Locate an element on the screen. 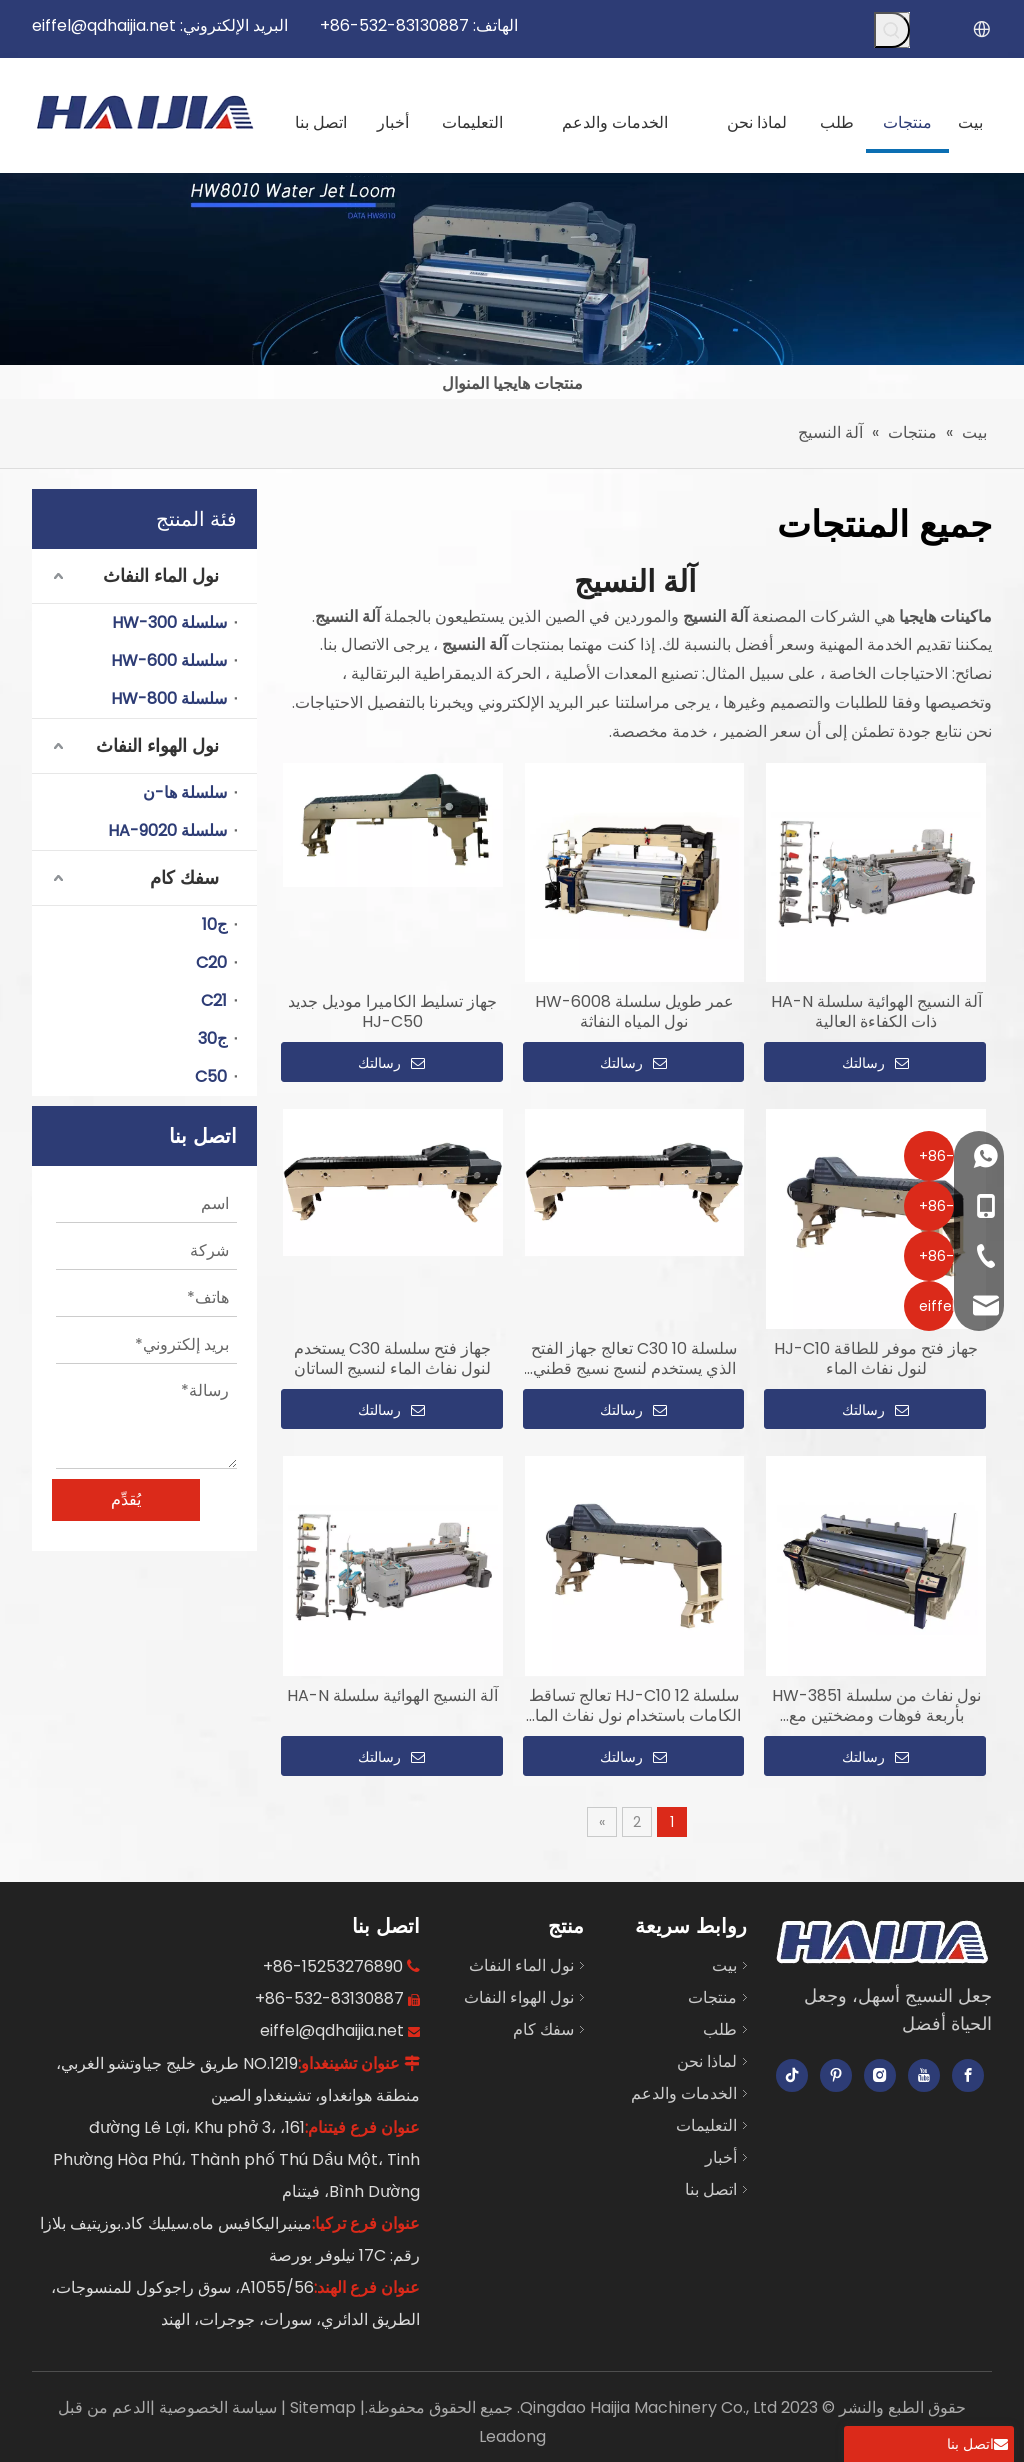  [Instagram] is located at coordinates (880, 2075).